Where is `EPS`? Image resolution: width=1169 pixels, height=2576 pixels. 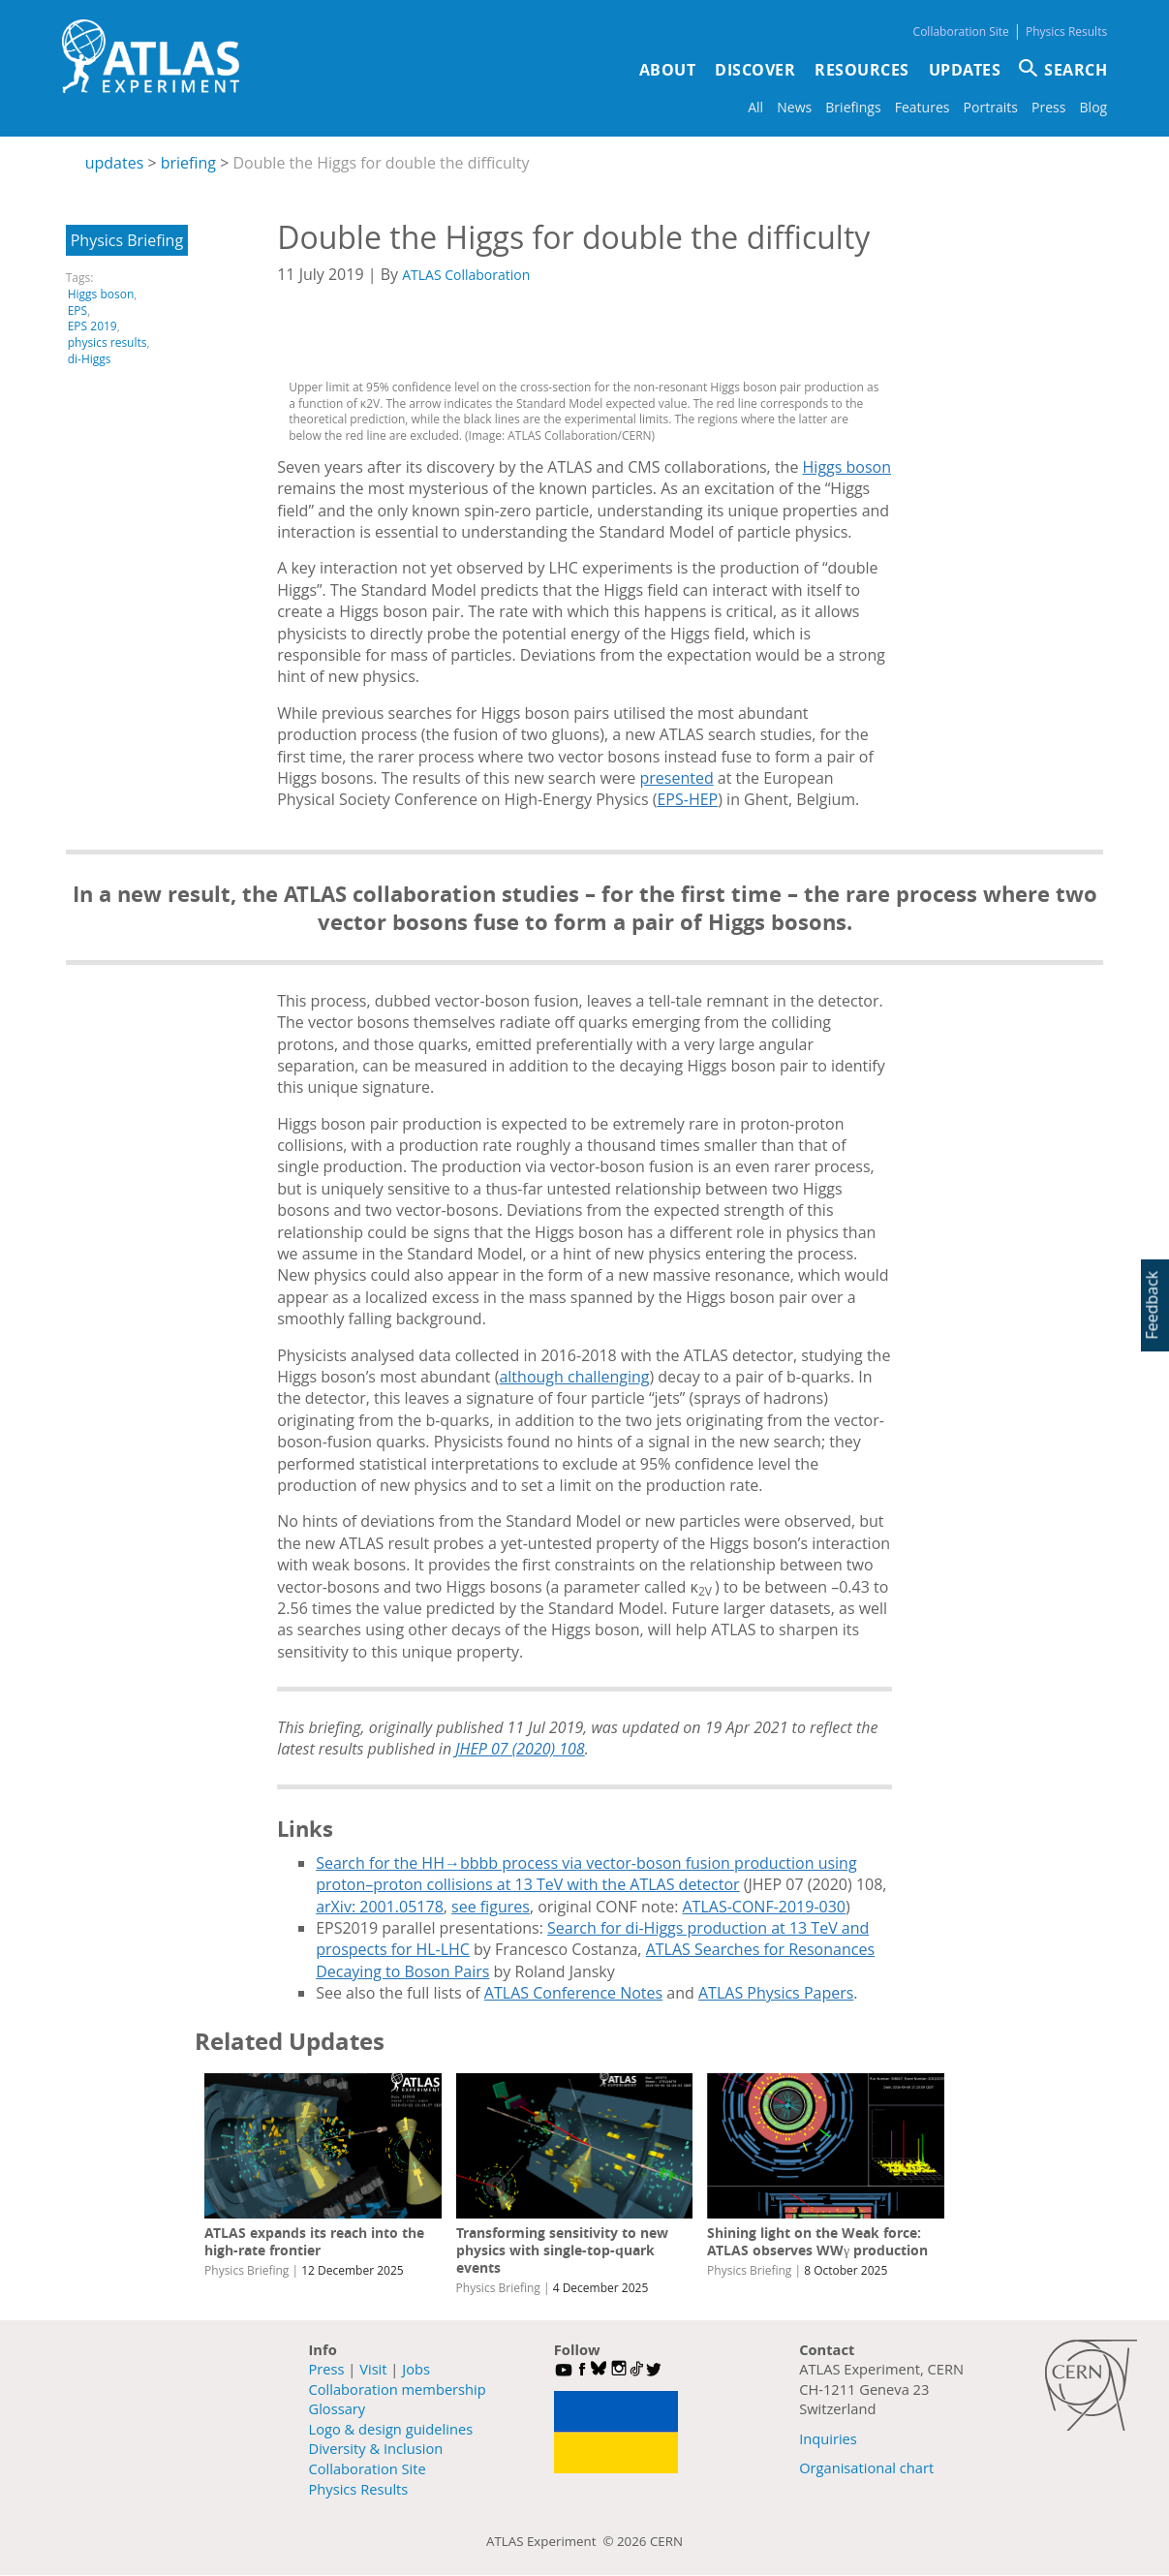 EPS is located at coordinates (77, 310).